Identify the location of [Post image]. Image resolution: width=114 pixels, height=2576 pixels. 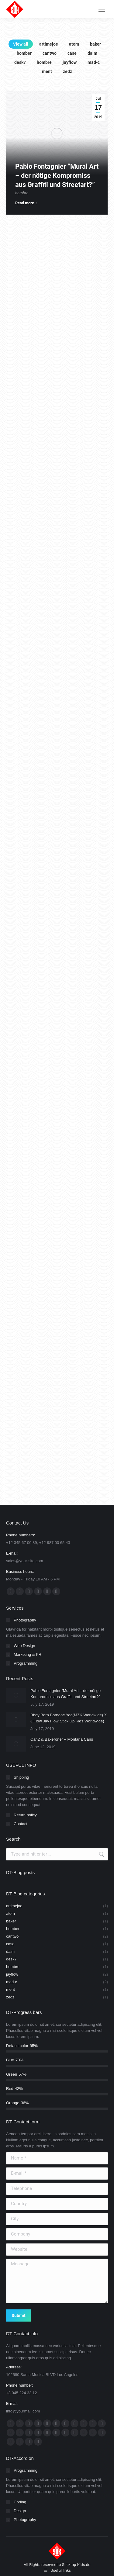
(16, 1695).